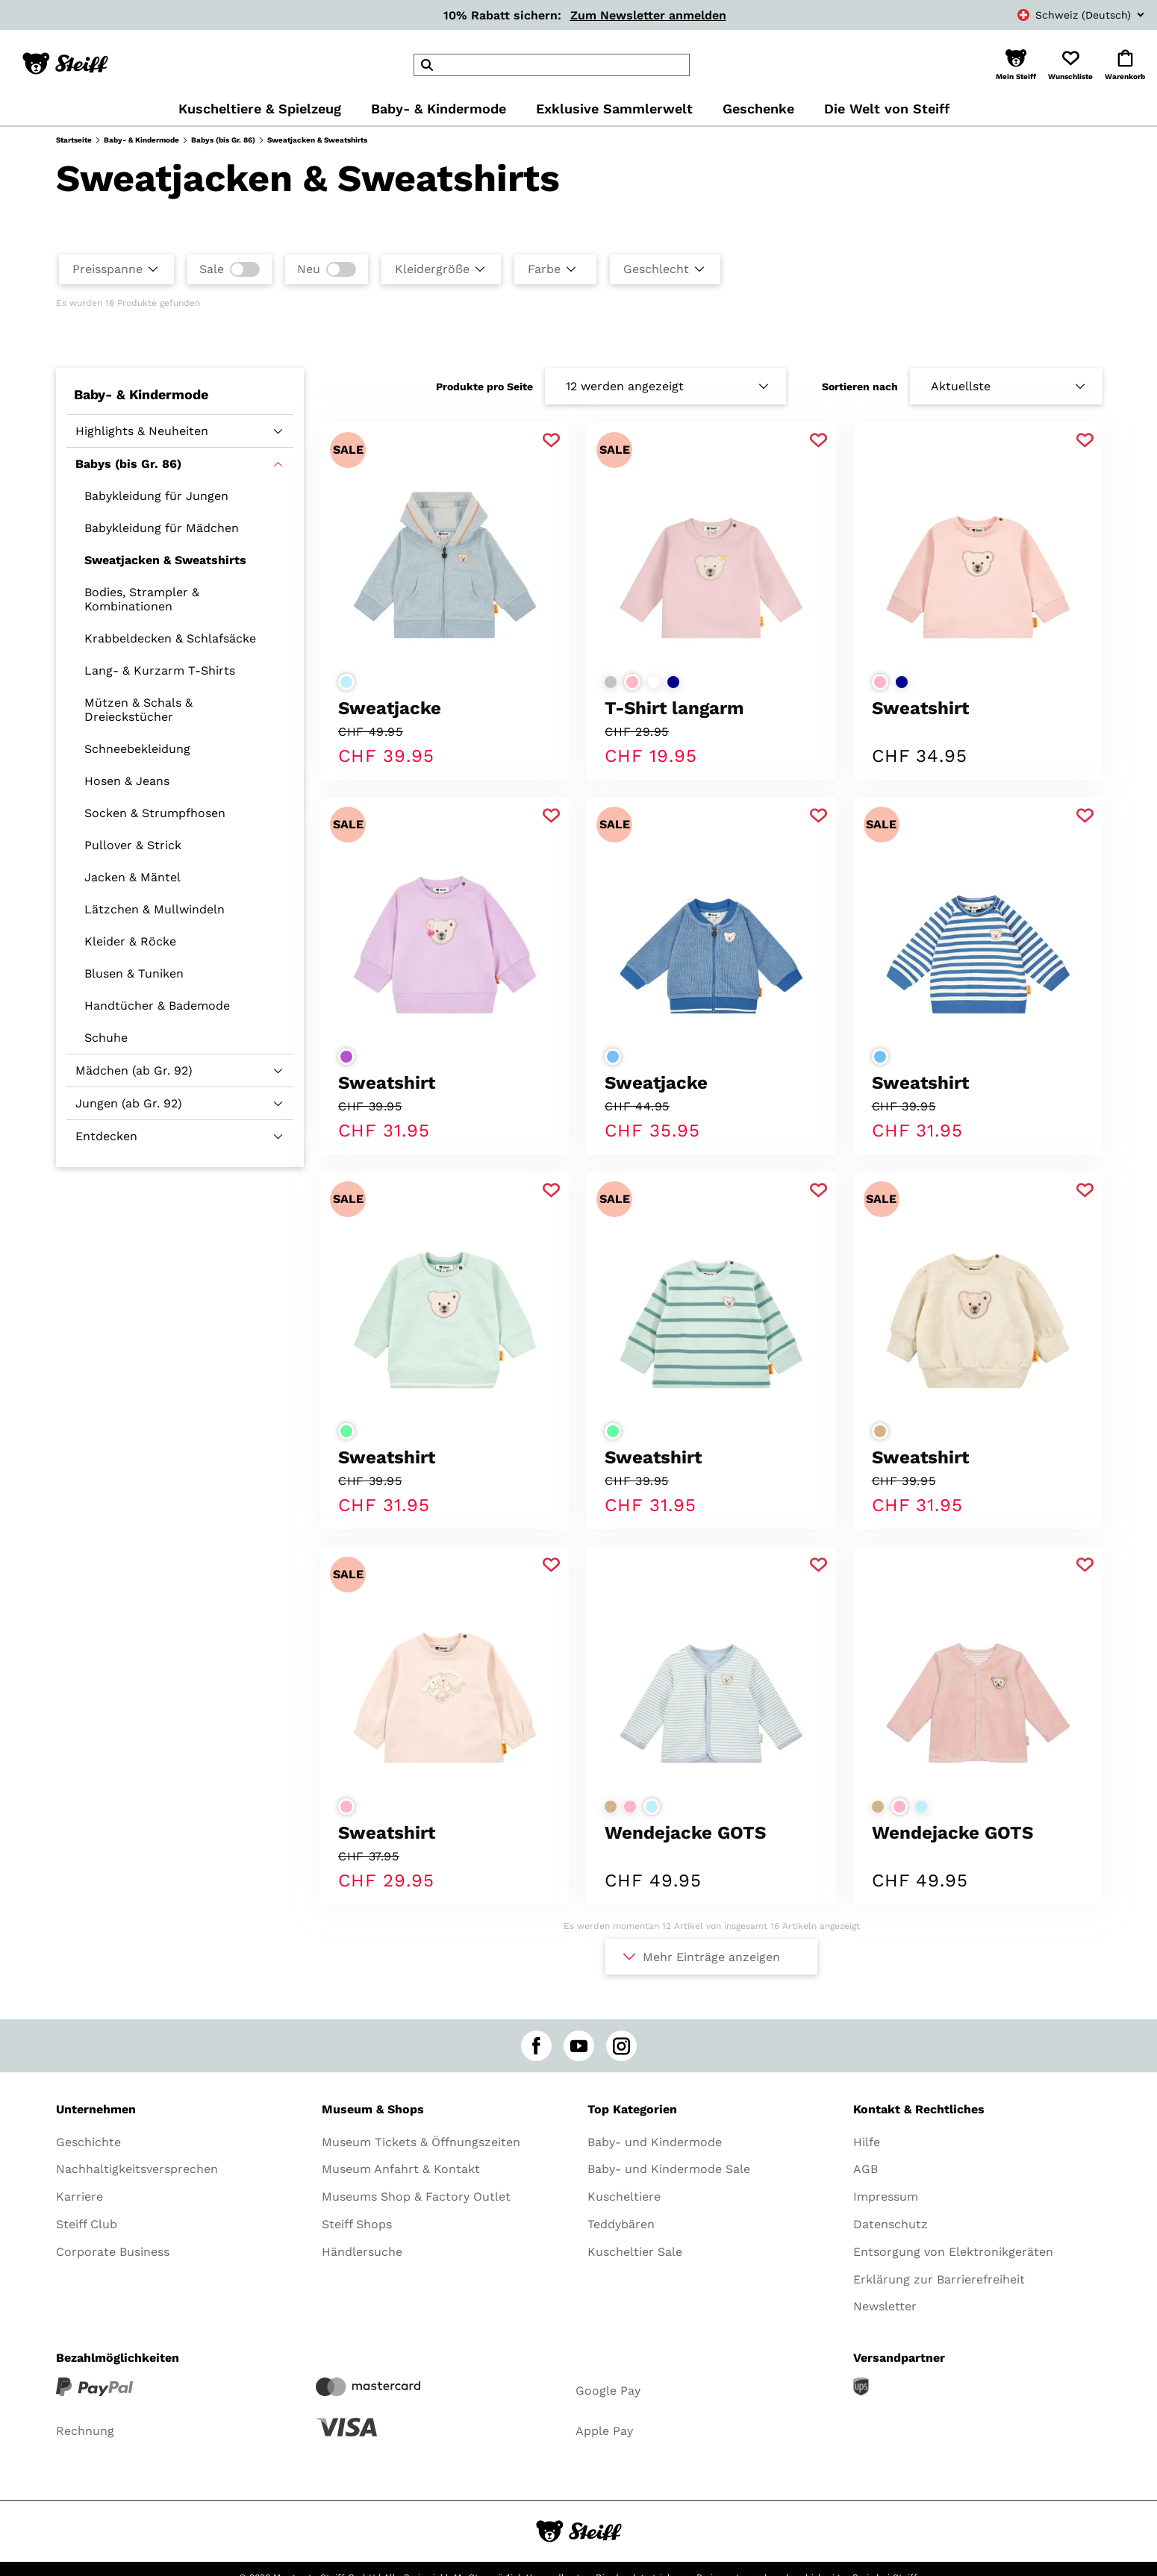 The height and width of the screenshot is (2576, 1157). Describe the element at coordinates (613, 1056) in the screenshot. I see `[Farbe auswählenmittelblau]` at that location.